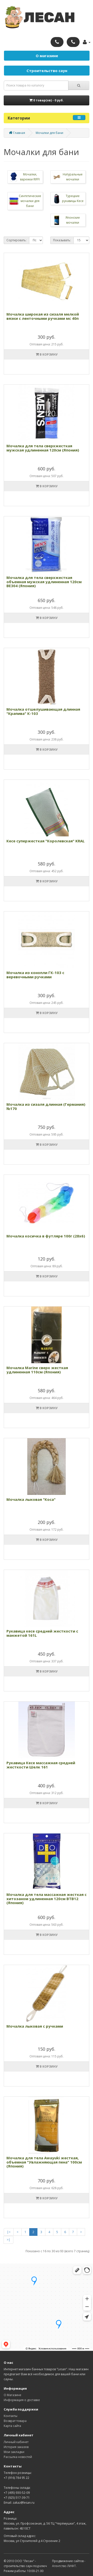  I want to click on О магазине, so click(47, 55).